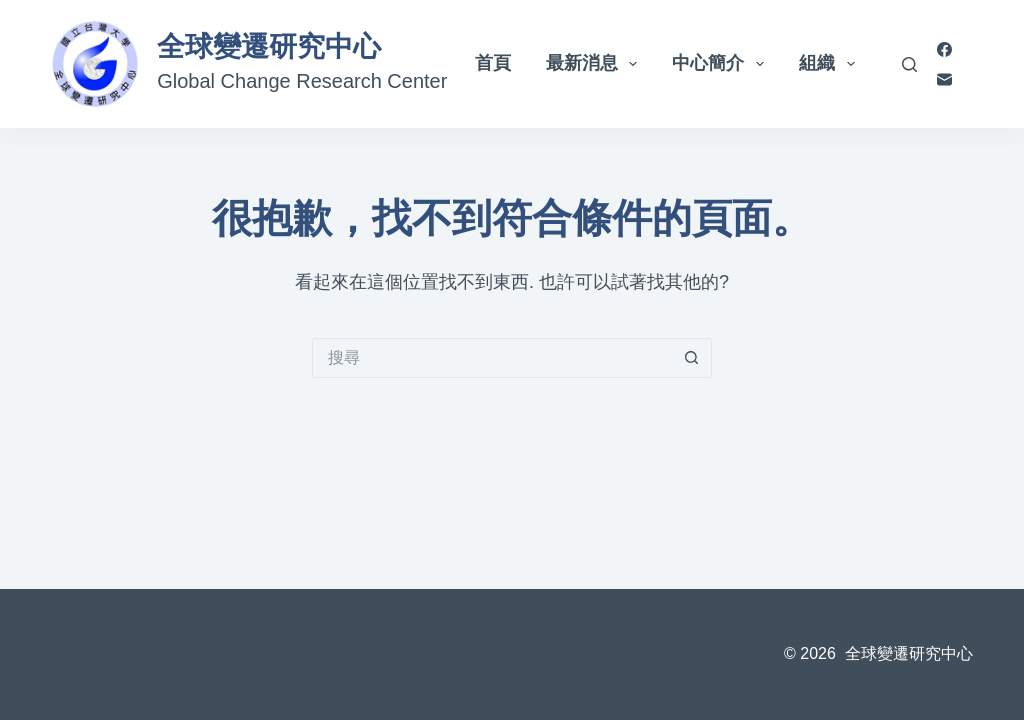 The image size is (1024, 720). I want to click on 組織, so click(831, 64).